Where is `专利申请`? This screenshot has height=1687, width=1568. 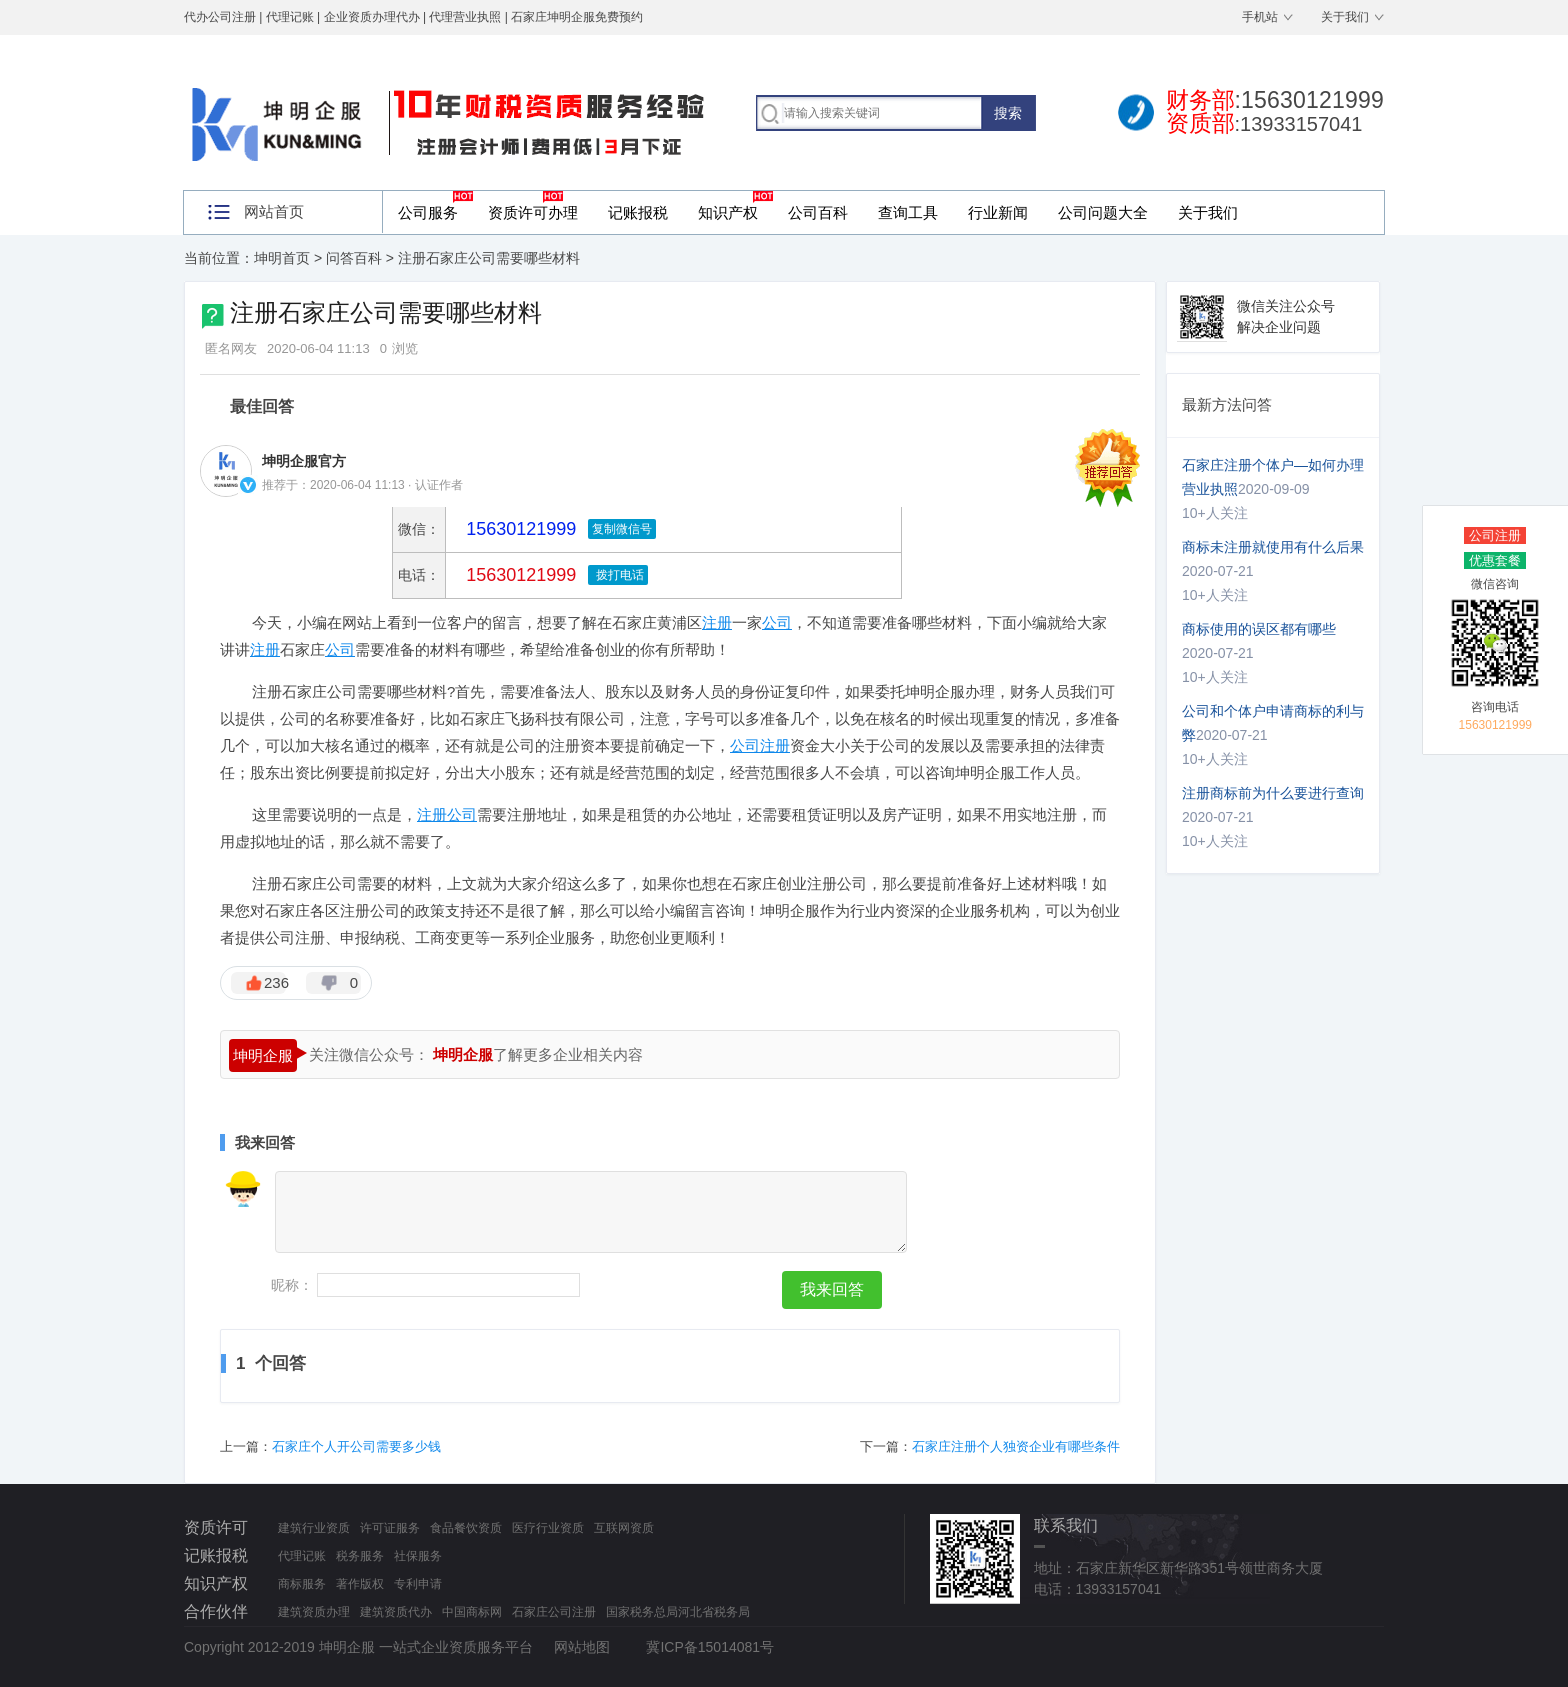
专利申请 is located at coordinates (418, 1584).